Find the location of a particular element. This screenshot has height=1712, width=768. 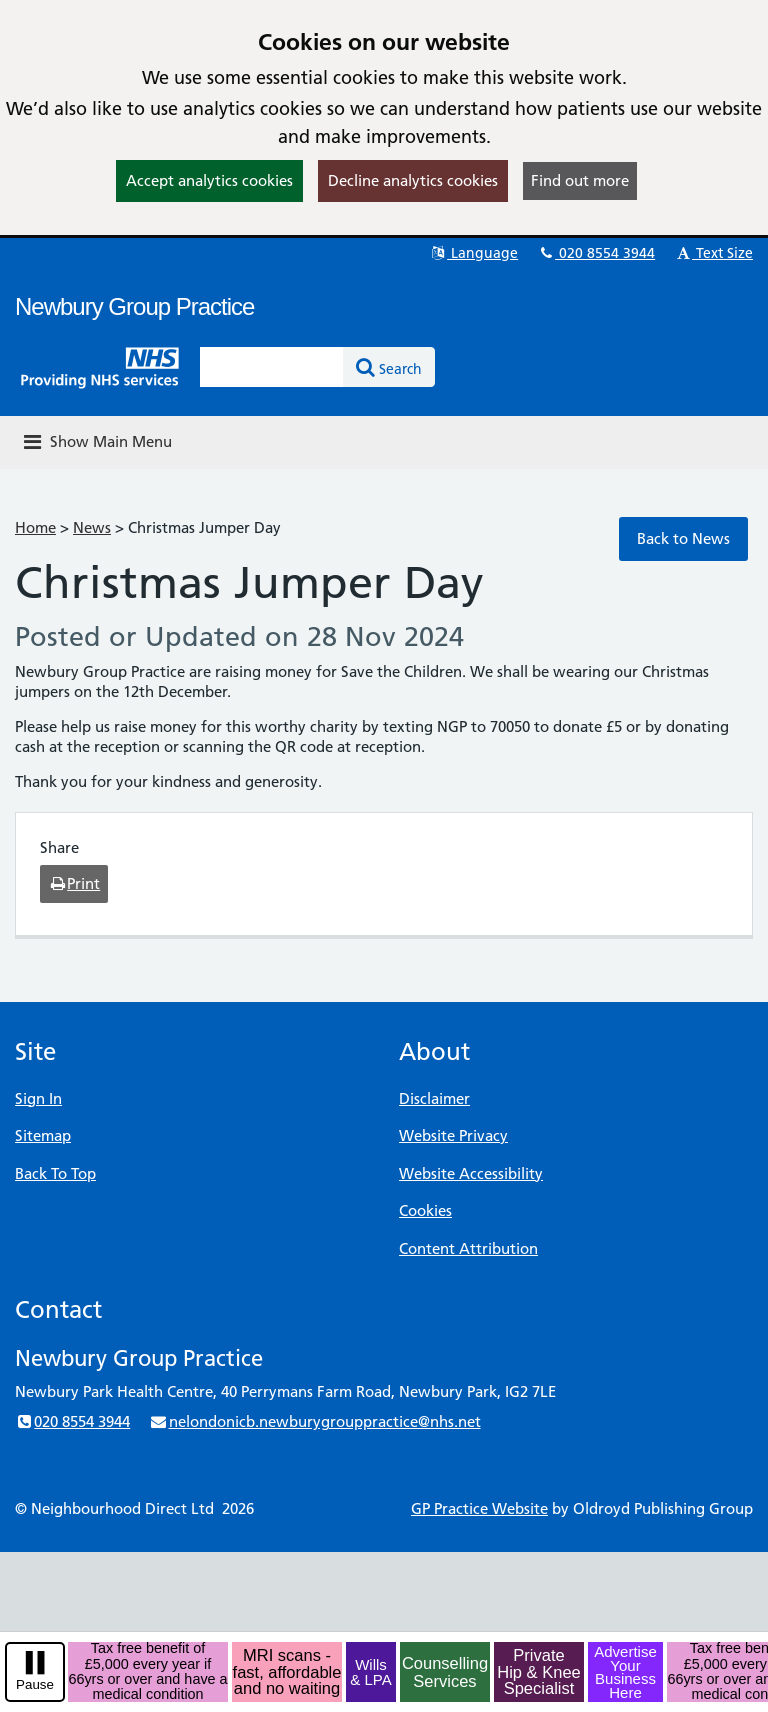

Find out more is located at coordinates (580, 180).